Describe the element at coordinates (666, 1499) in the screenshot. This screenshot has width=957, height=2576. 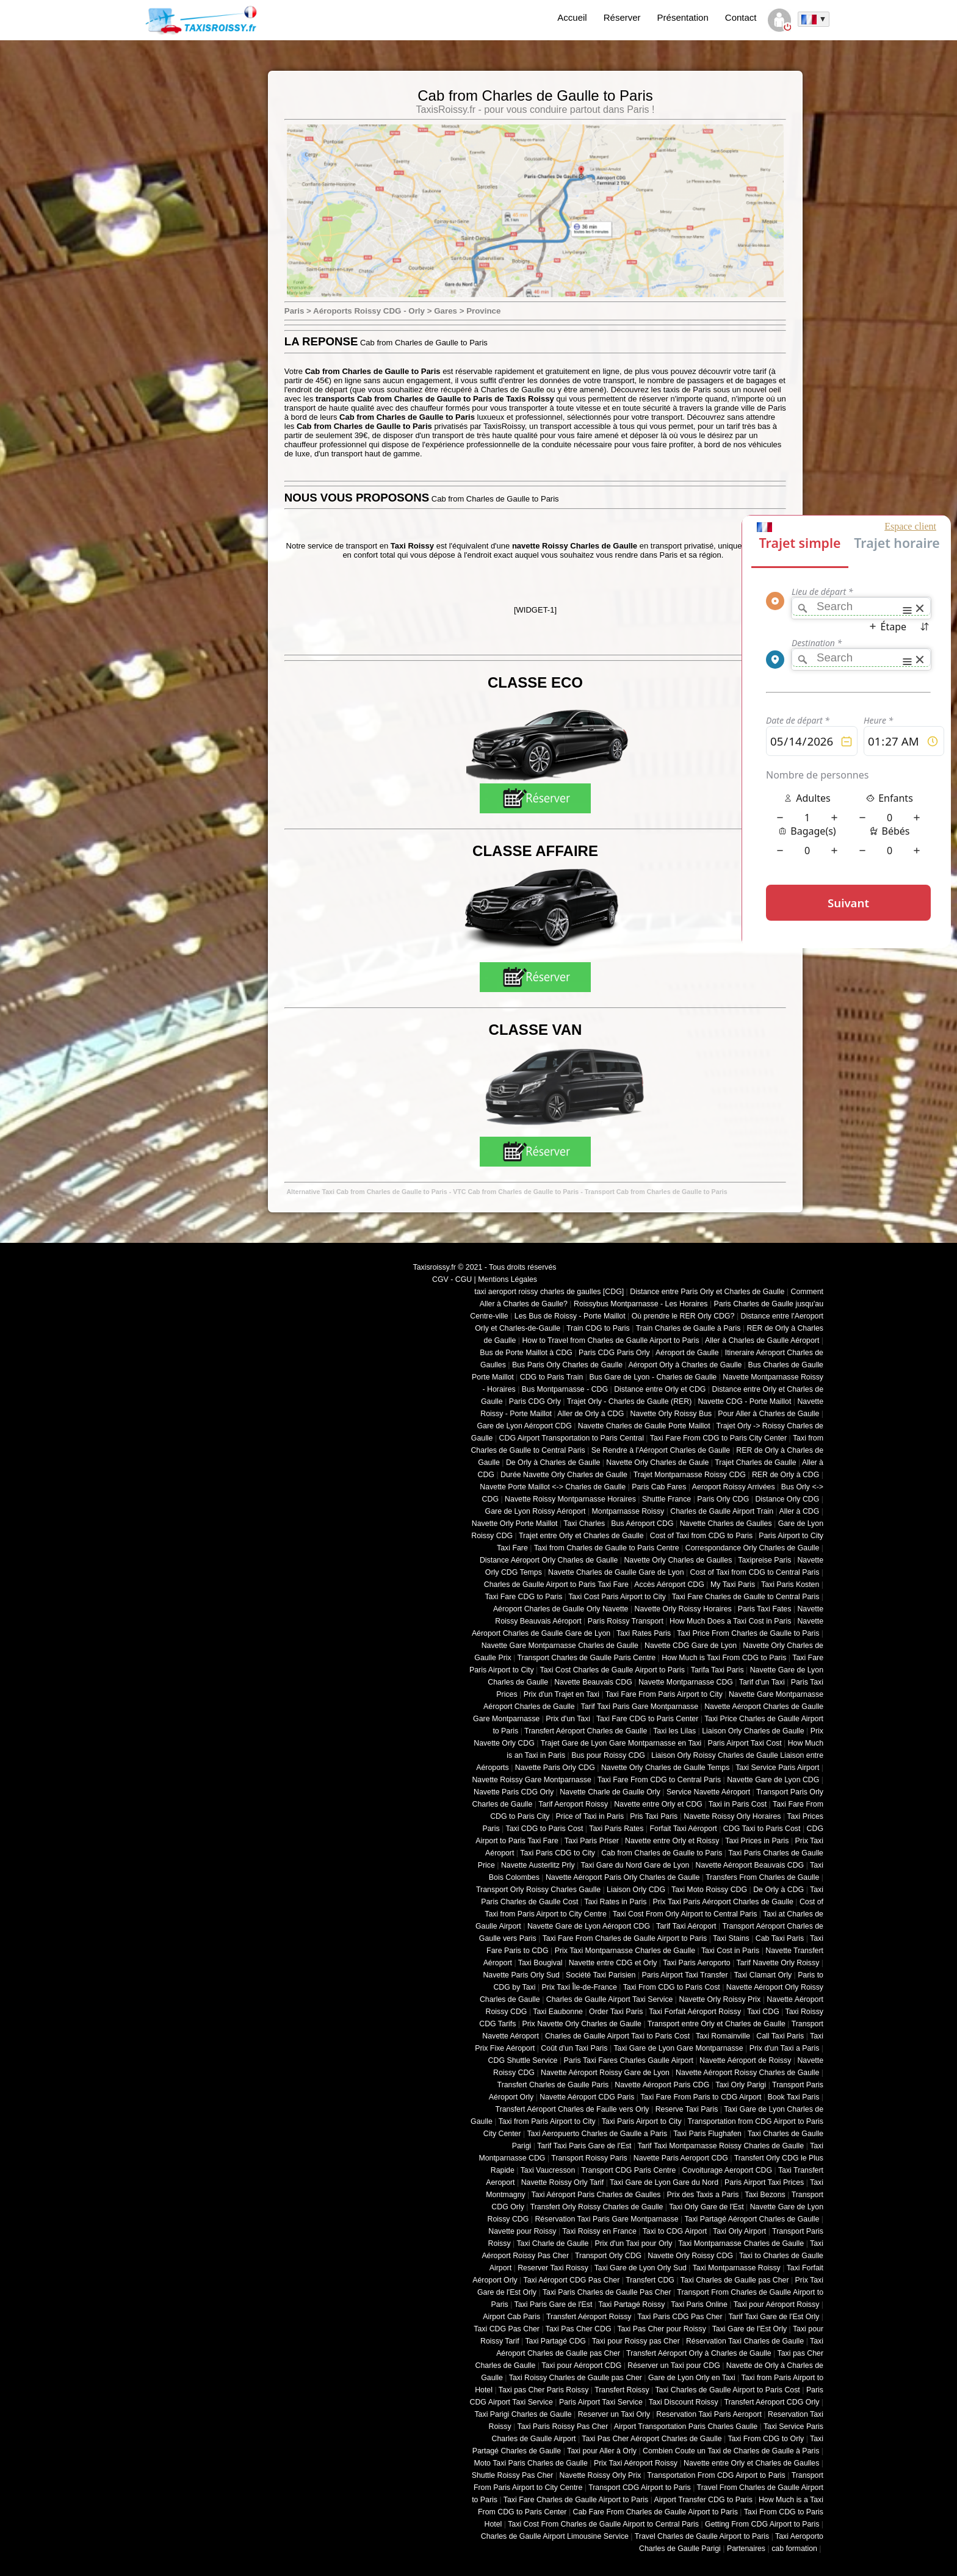
I see `Shuttle France` at that location.